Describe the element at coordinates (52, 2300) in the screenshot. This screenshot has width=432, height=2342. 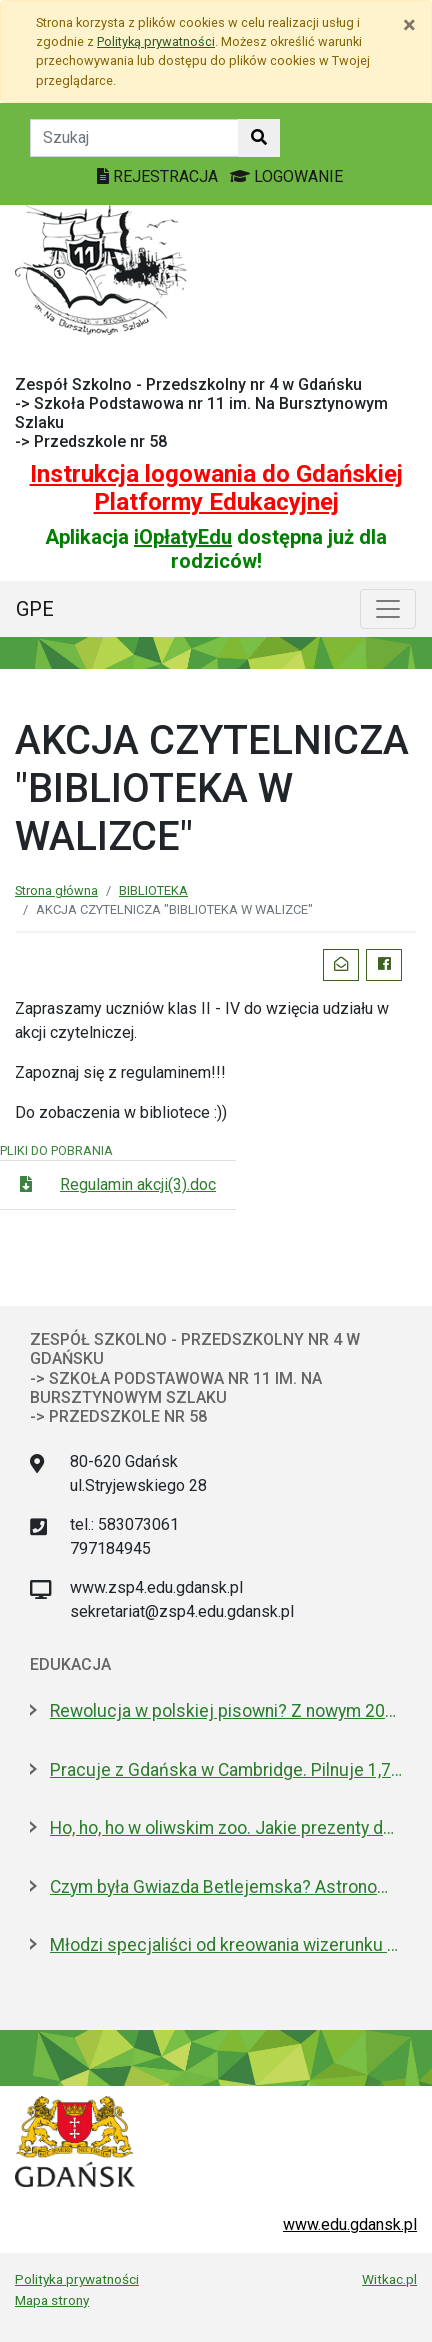
I see `Mapa strony` at that location.